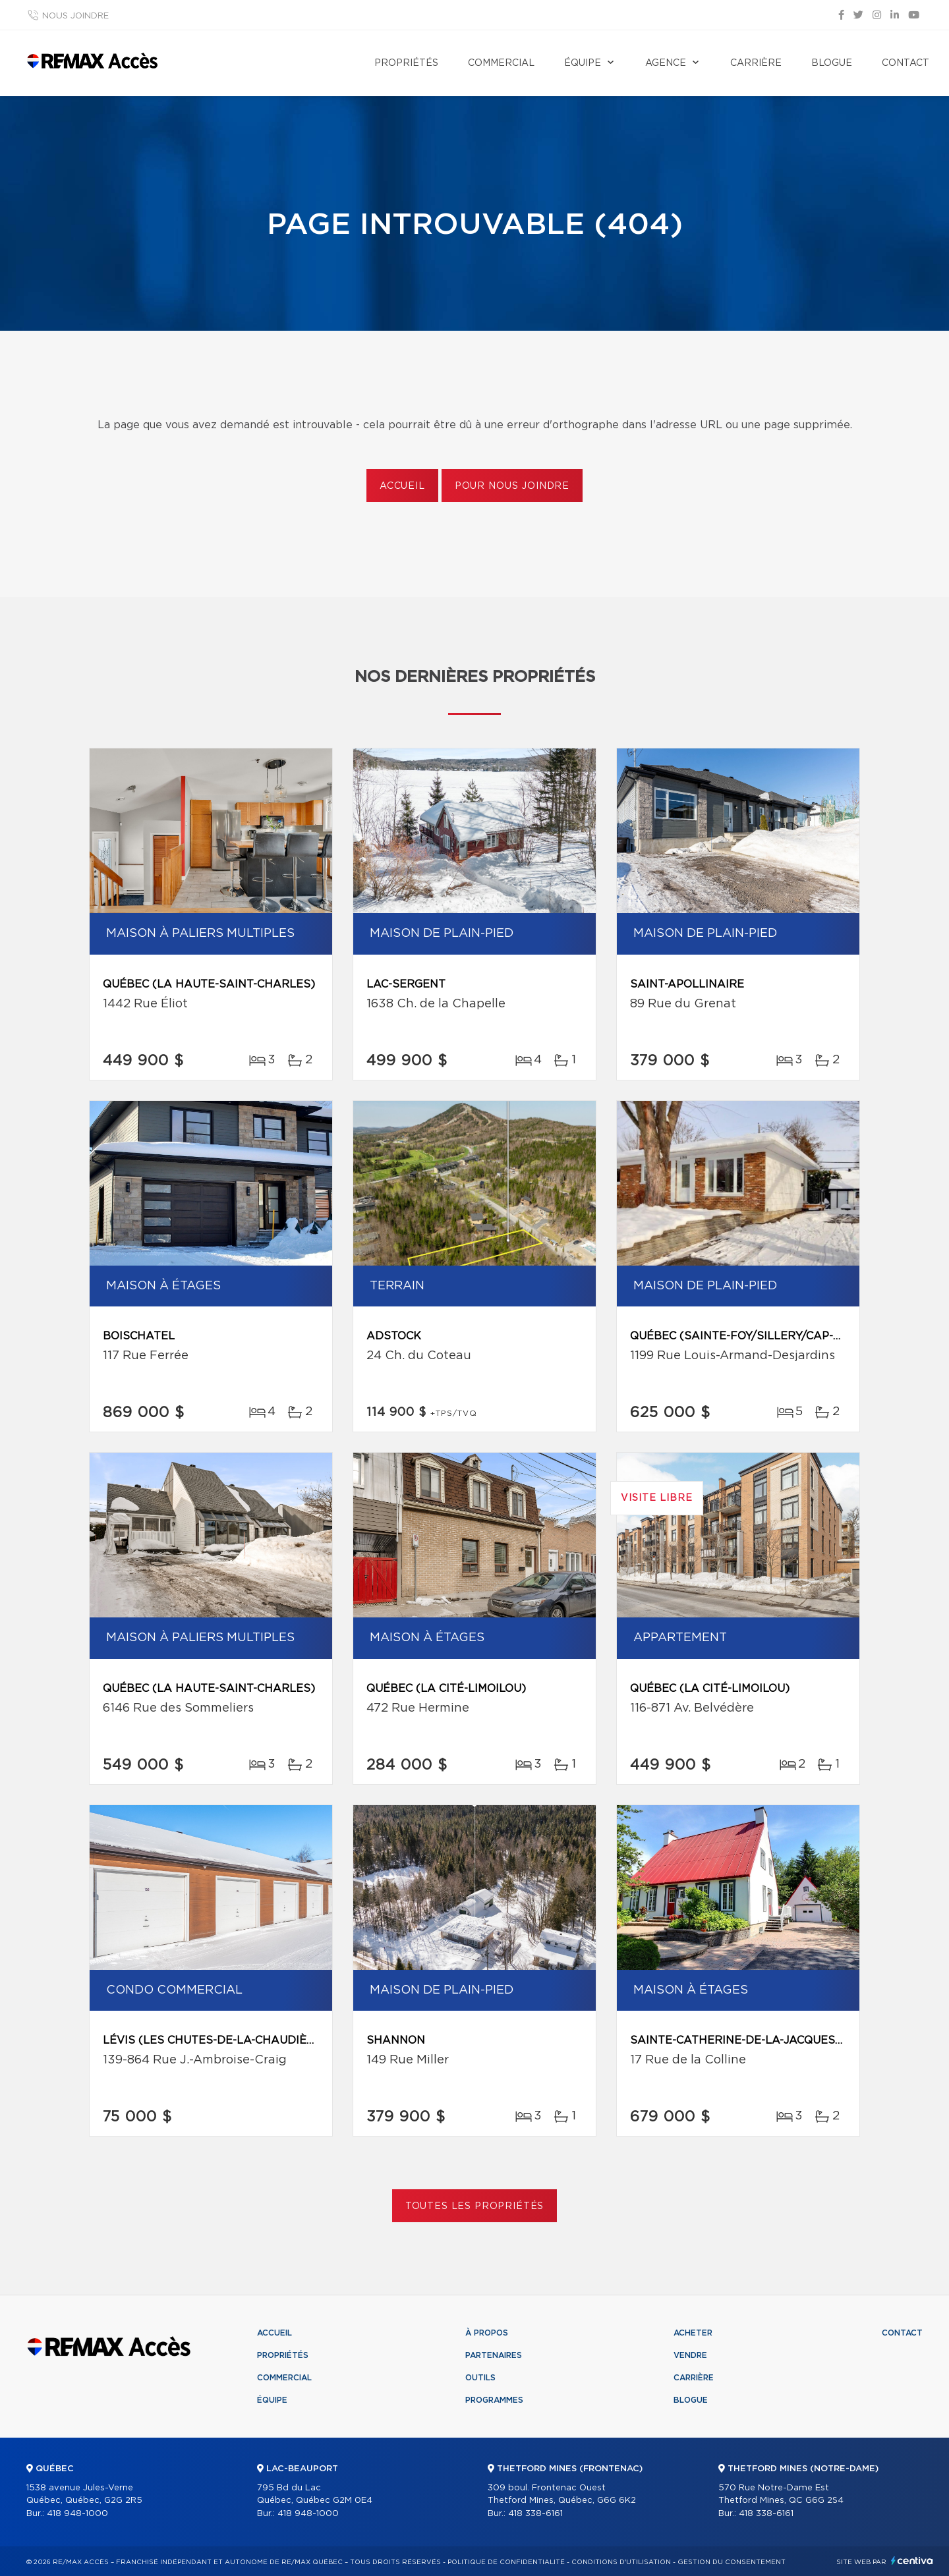 The image size is (949, 2576). I want to click on Conditions d'utilisation, so click(621, 2562).